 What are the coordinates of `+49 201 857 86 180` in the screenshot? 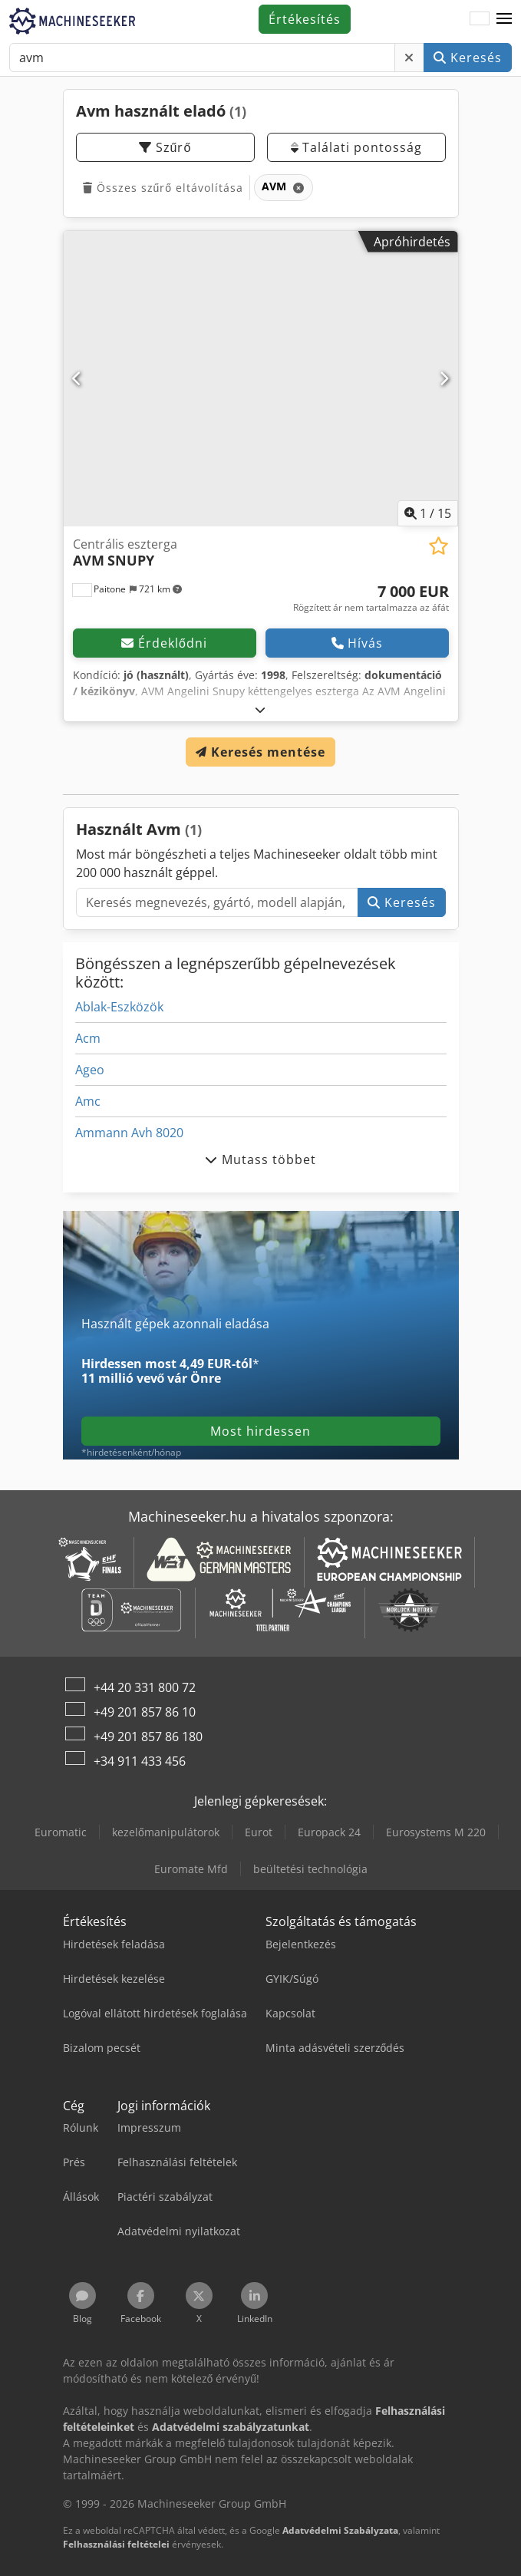 It's located at (148, 1736).